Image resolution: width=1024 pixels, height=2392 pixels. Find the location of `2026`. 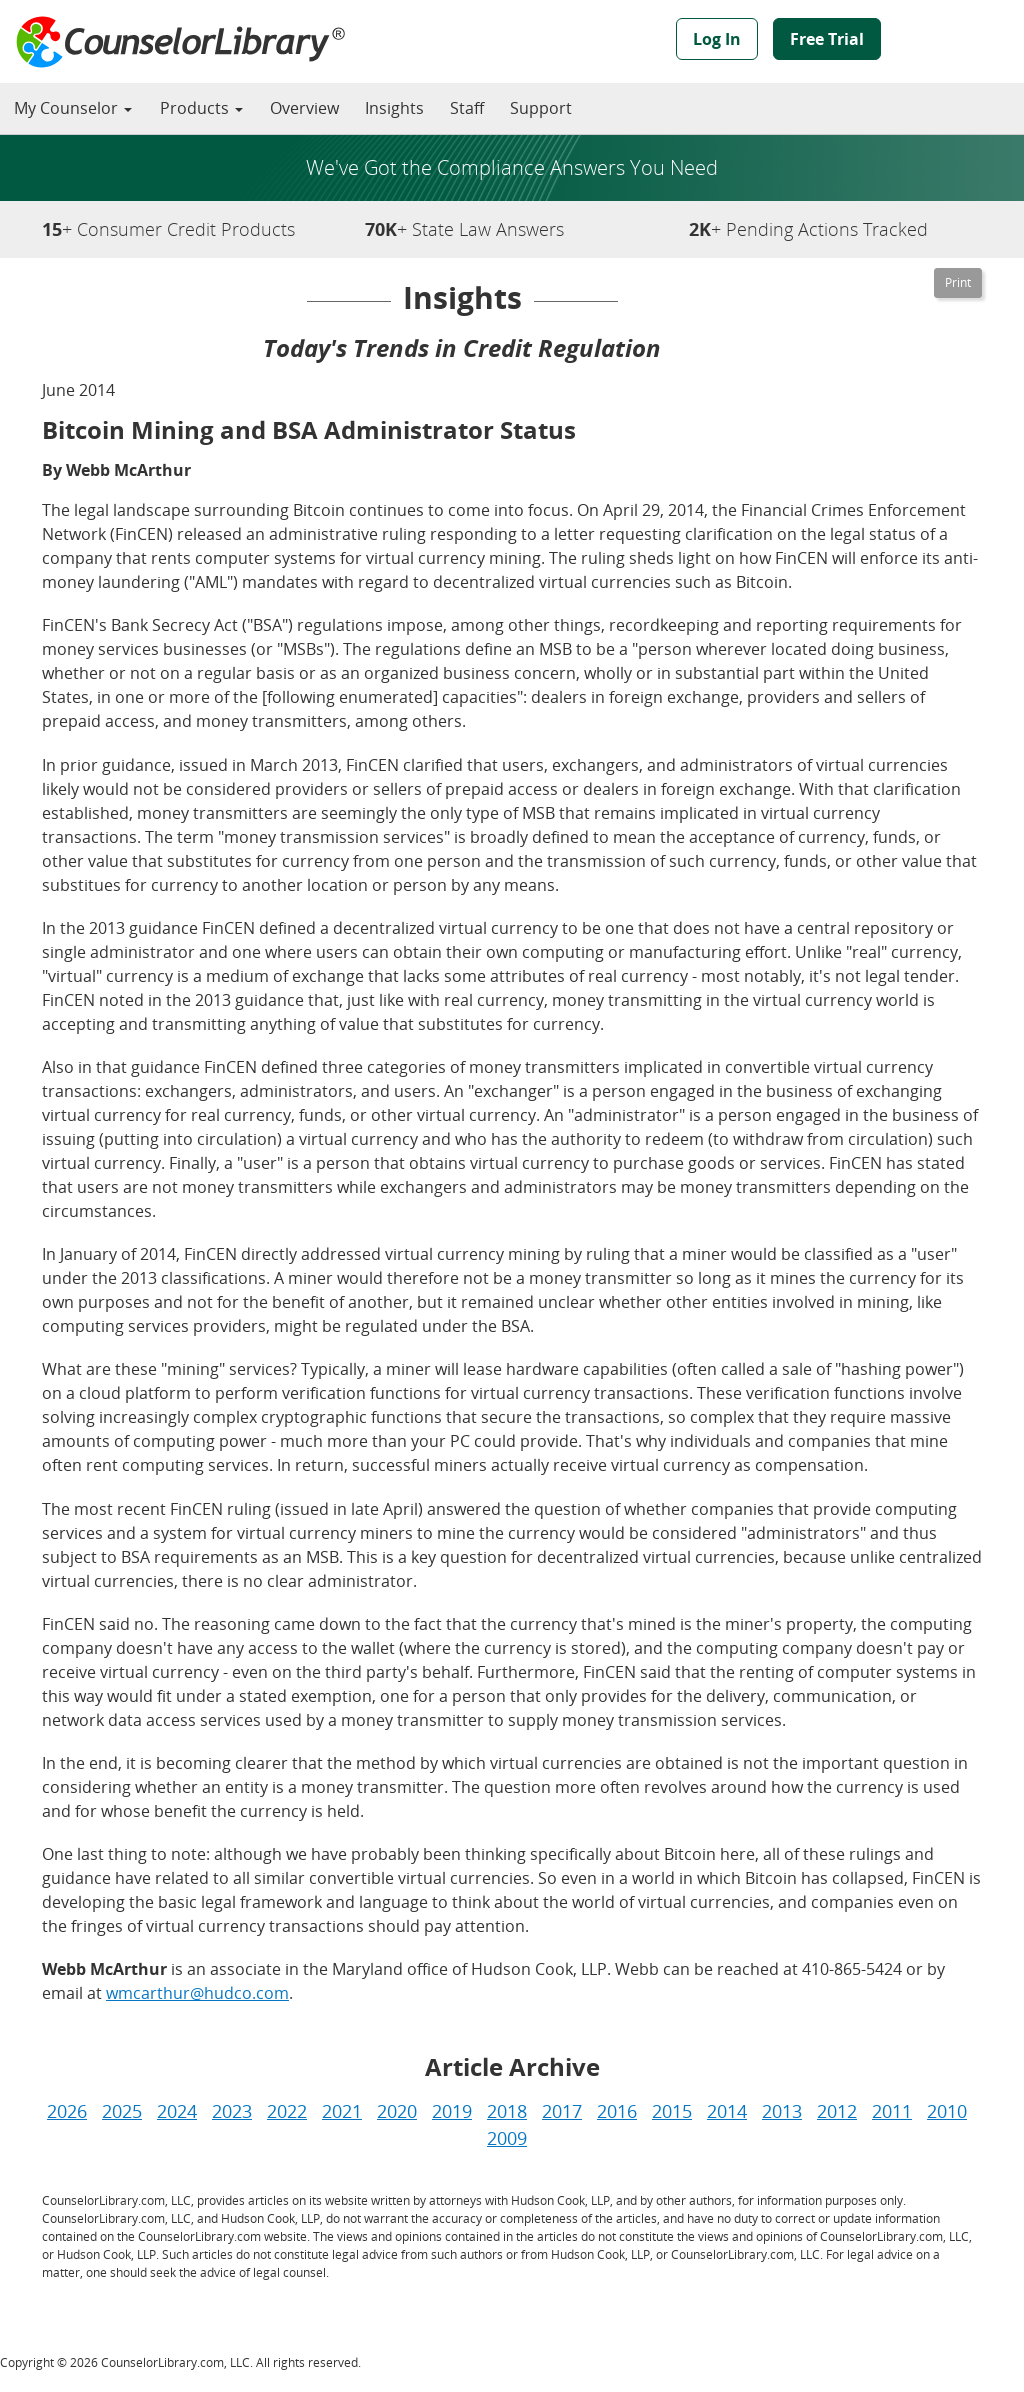

2026 is located at coordinates (67, 2111).